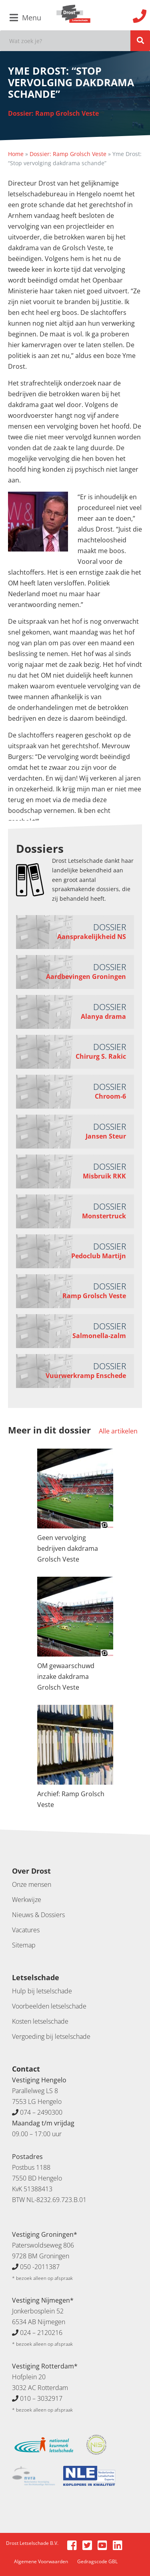  I want to click on Salmonella-zalm, so click(99, 1335).